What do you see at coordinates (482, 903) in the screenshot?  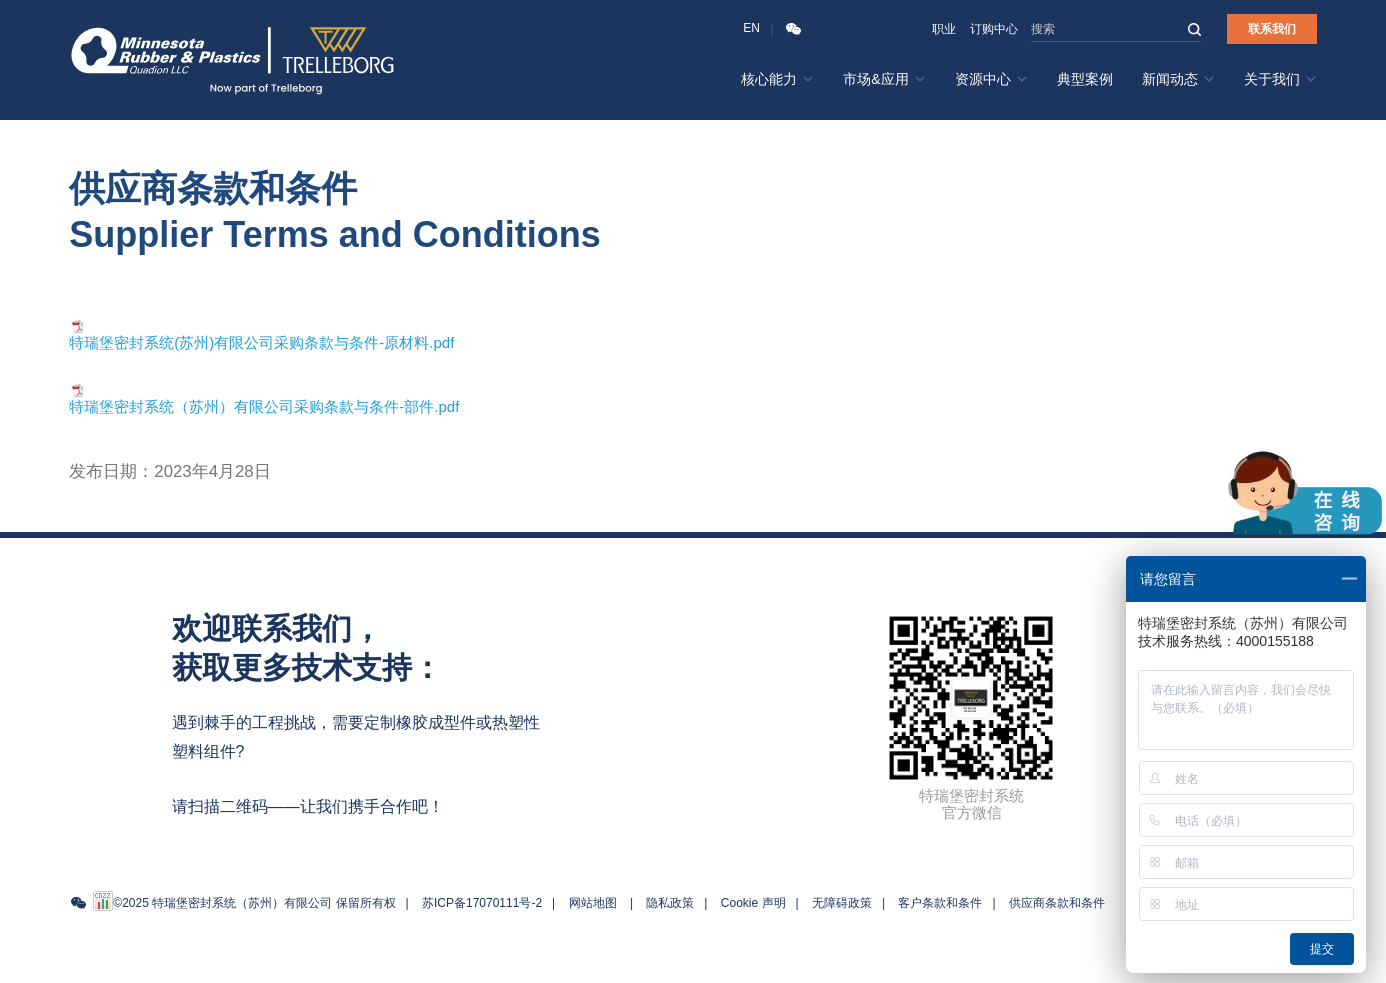 I see `苏ICP备17070111号-2` at bounding box center [482, 903].